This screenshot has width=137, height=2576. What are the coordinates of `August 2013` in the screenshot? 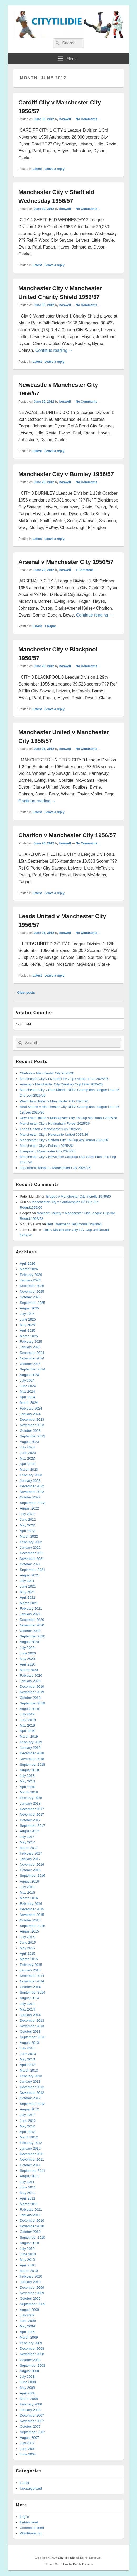 It's located at (29, 2043).